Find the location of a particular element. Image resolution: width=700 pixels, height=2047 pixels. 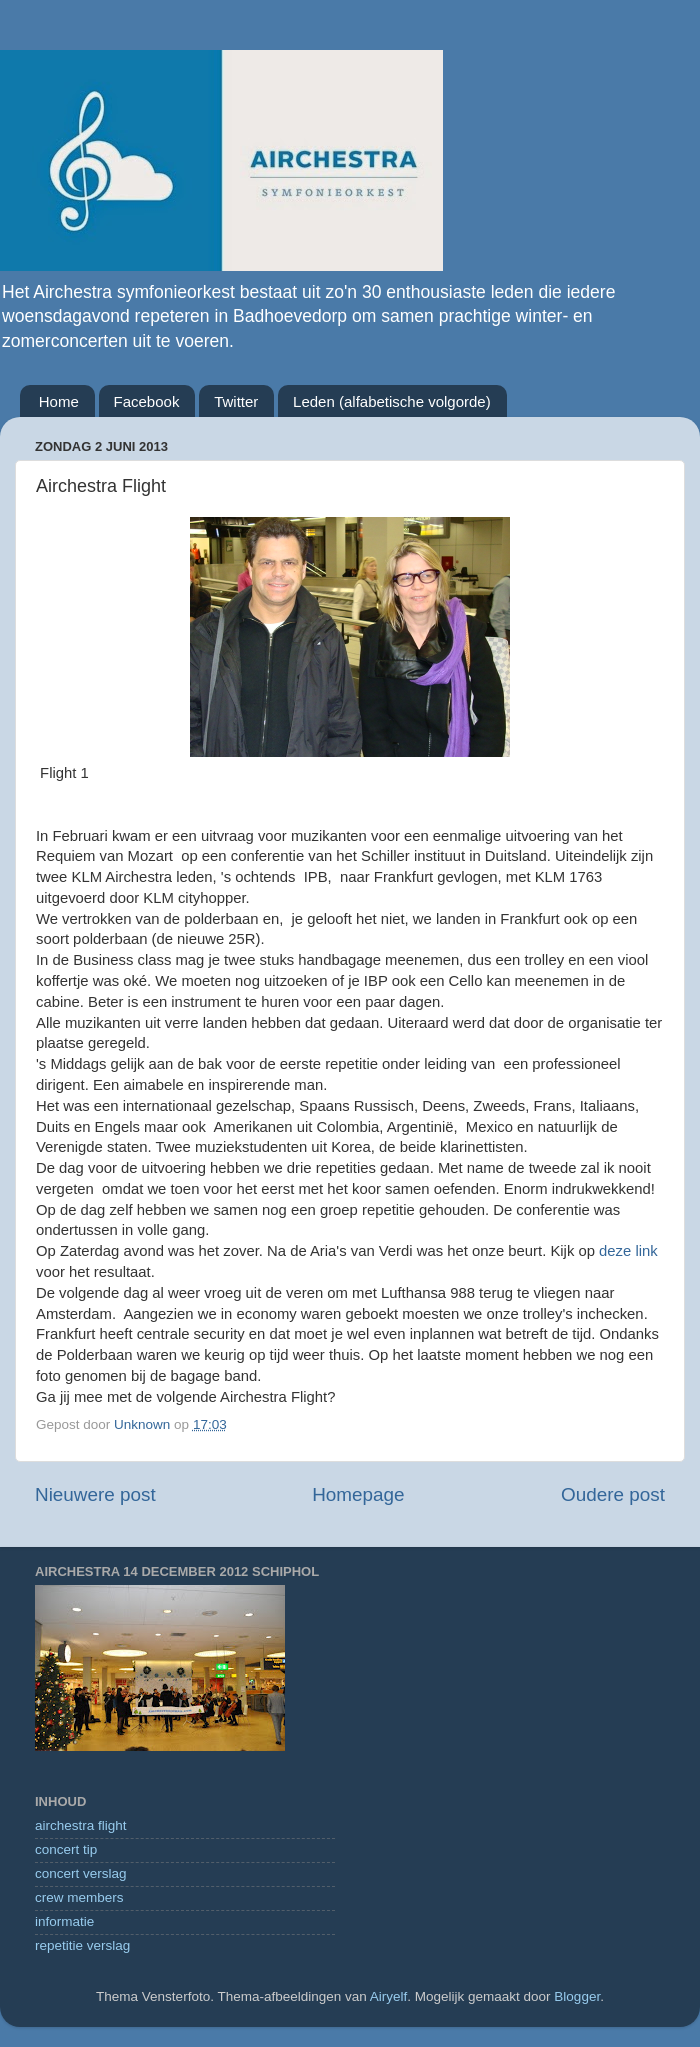

Twitter is located at coordinates (236, 401).